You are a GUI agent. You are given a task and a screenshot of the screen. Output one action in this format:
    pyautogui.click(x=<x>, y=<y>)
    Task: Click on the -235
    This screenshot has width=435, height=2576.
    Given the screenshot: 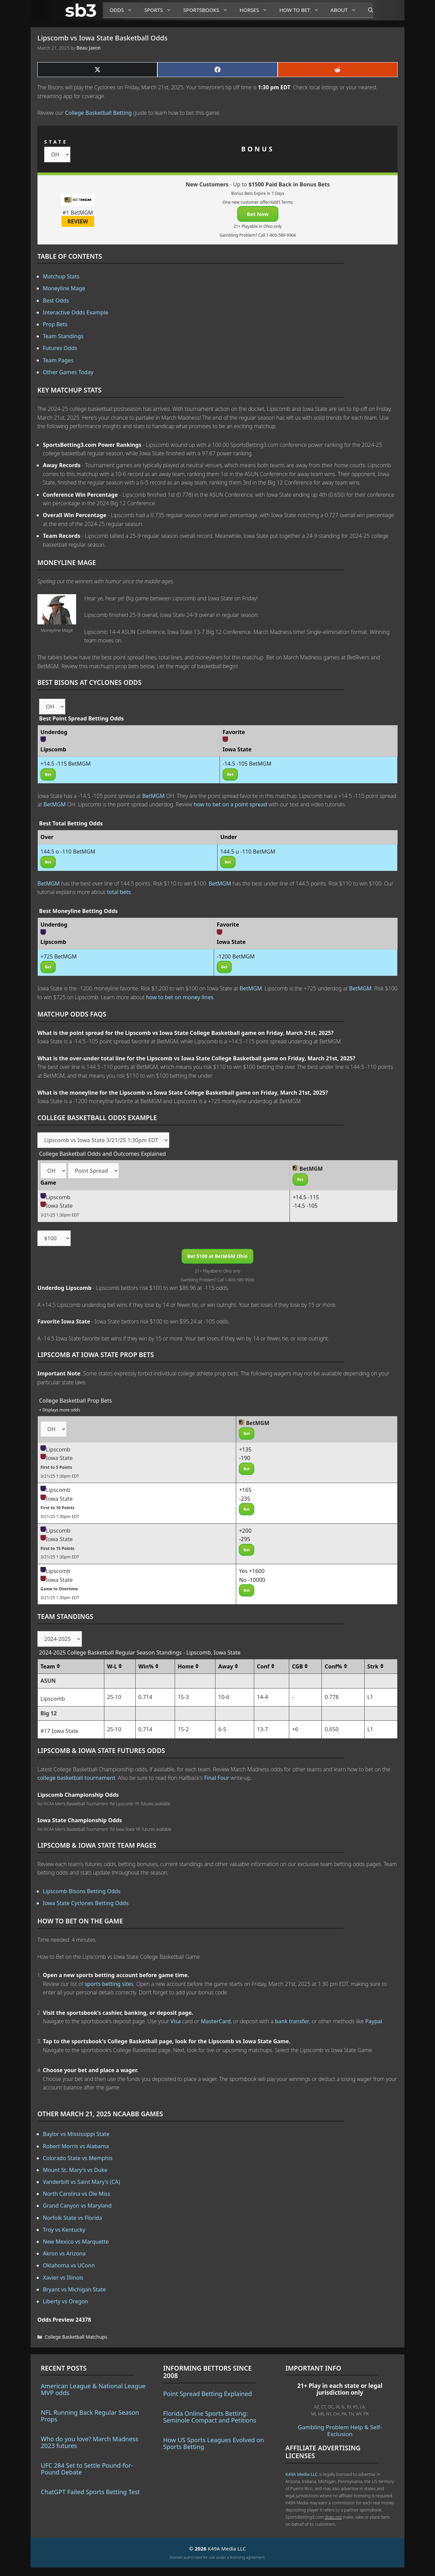 What is the action you would take?
    pyautogui.click(x=244, y=1498)
    